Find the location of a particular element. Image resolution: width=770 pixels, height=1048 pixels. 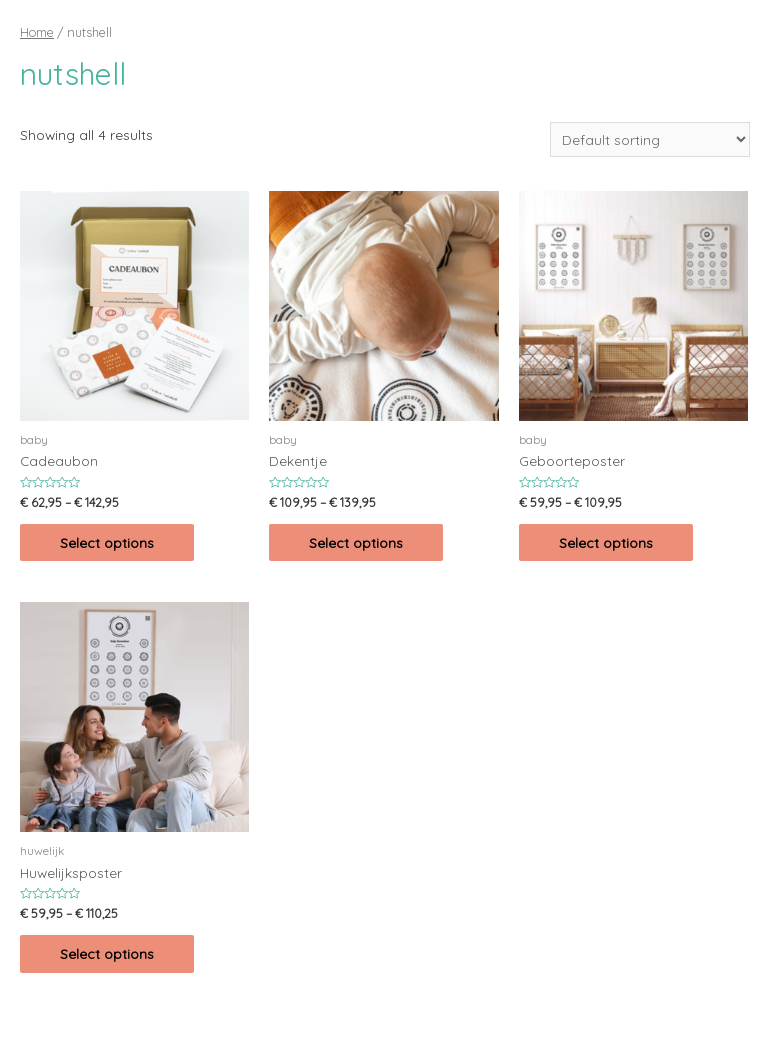

Select options [Select options for “Dekentje”] is located at coordinates (356, 542).